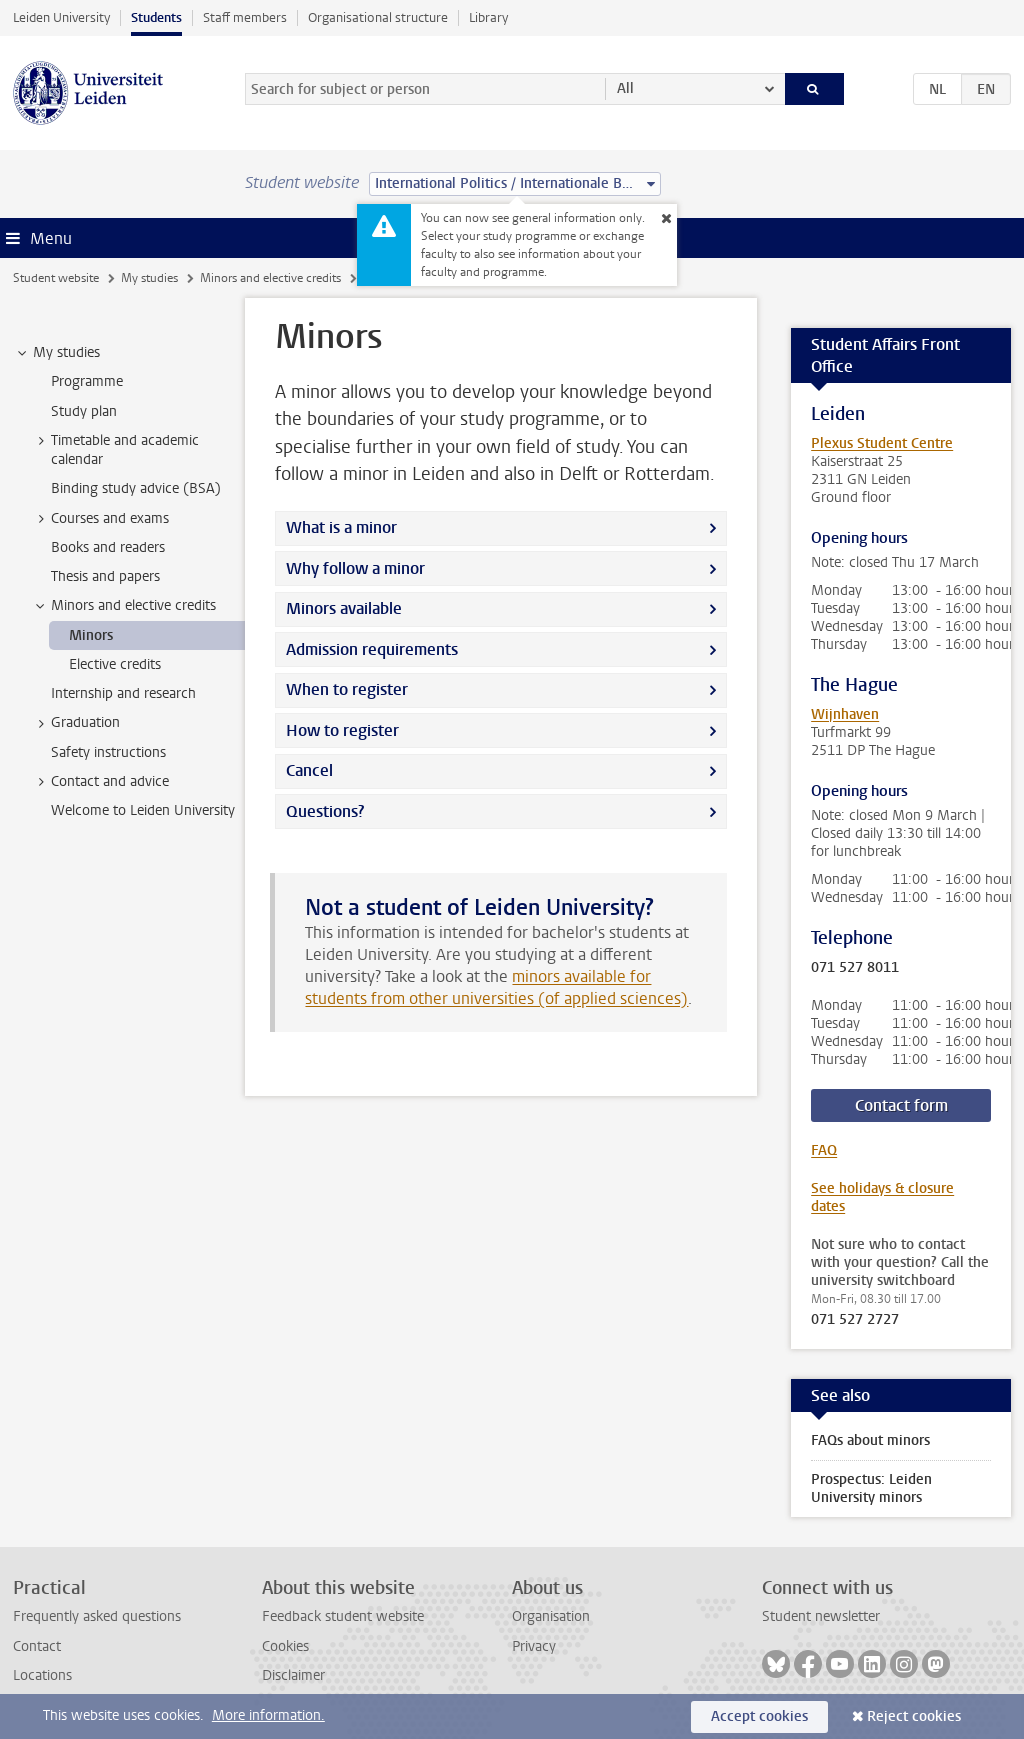 This screenshot has height=1739, width=1024. Describe the element at coordinates (268, 1715) in the screenshot. I see `More information.` at that location.